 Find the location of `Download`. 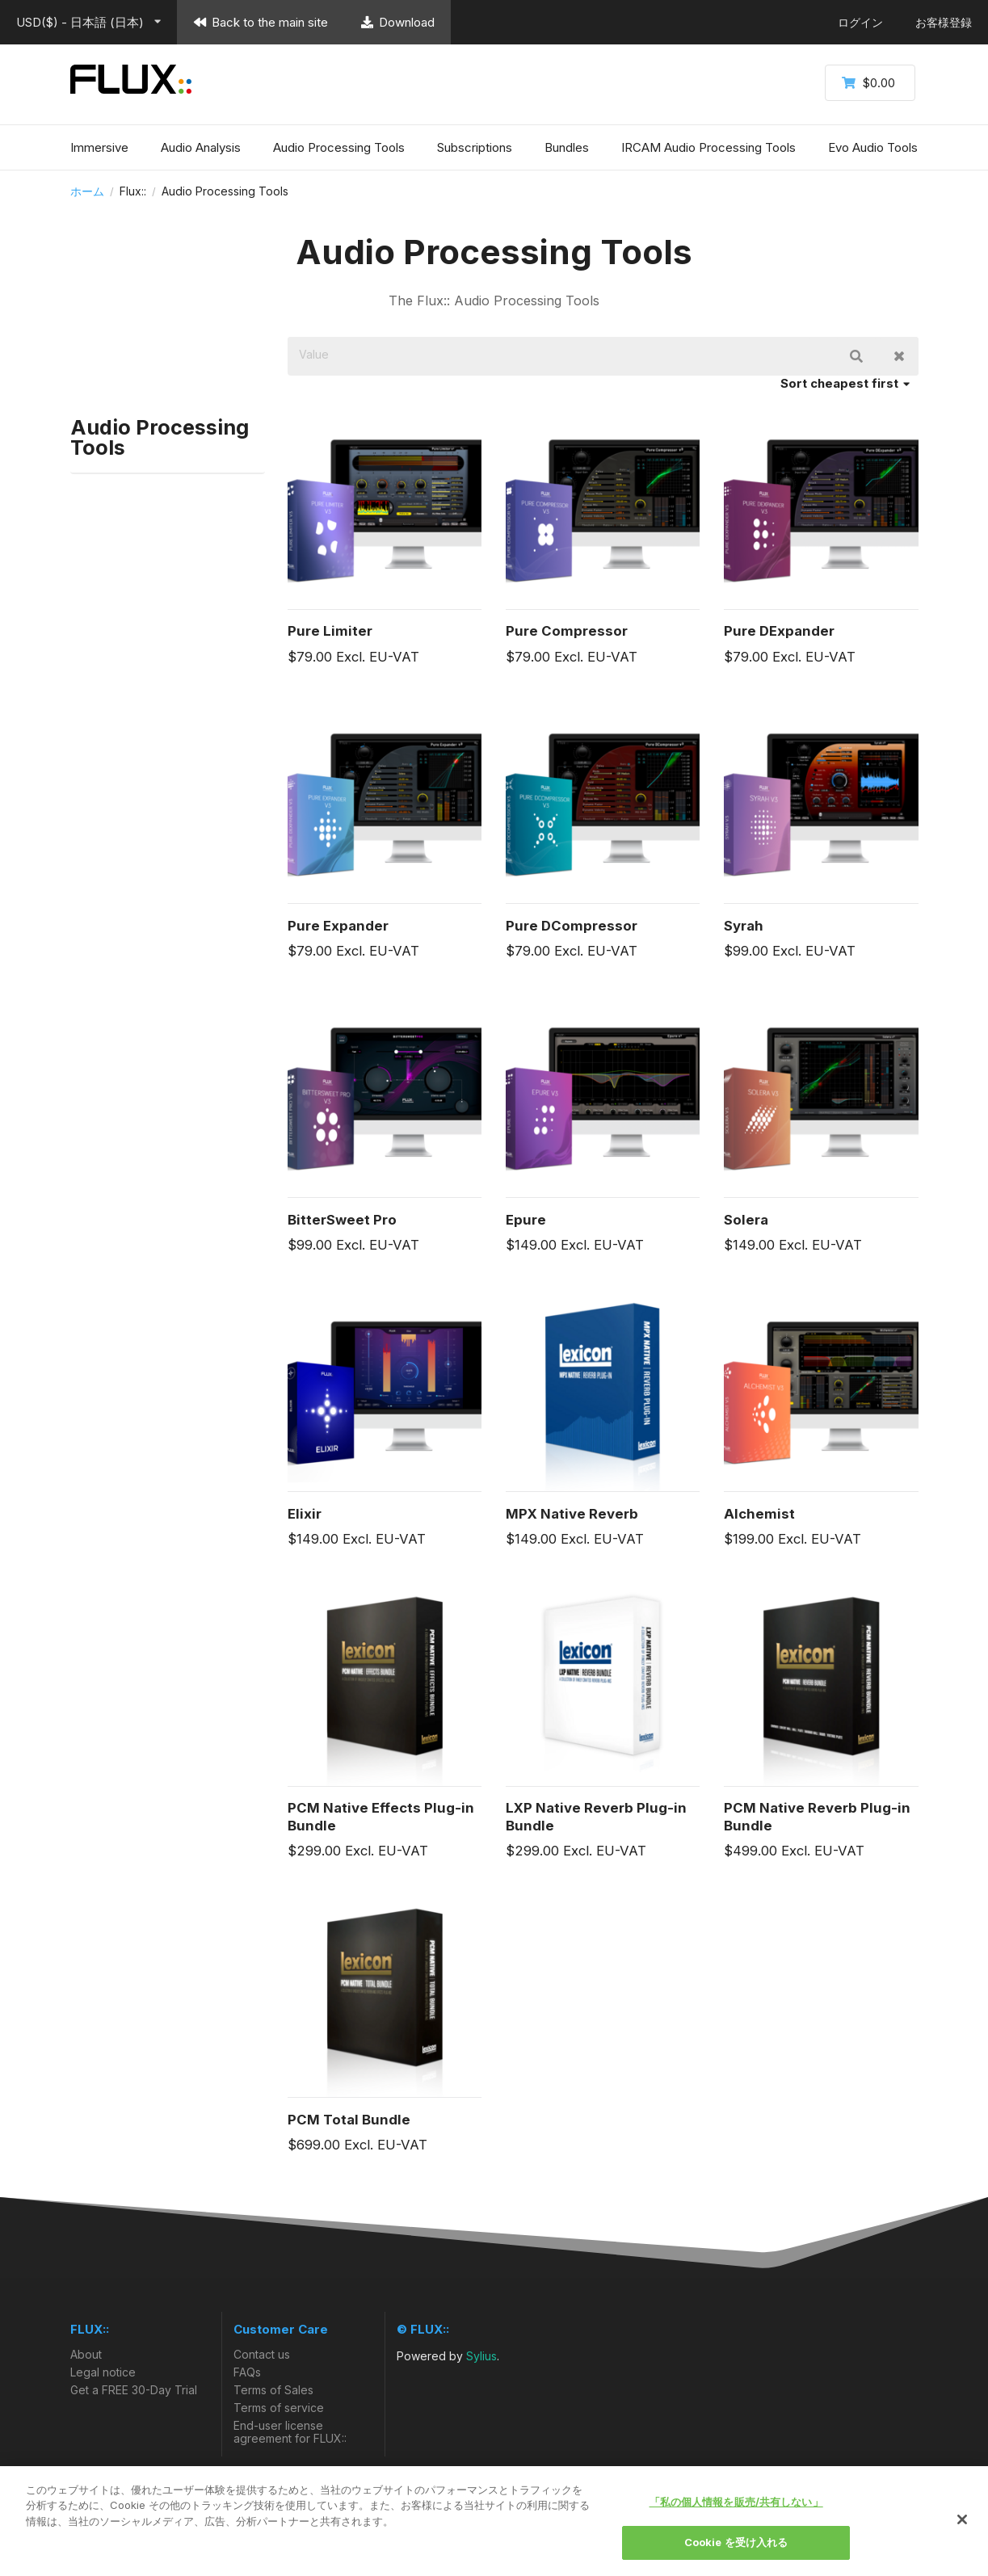

Download is located at coordinates (397, 22).